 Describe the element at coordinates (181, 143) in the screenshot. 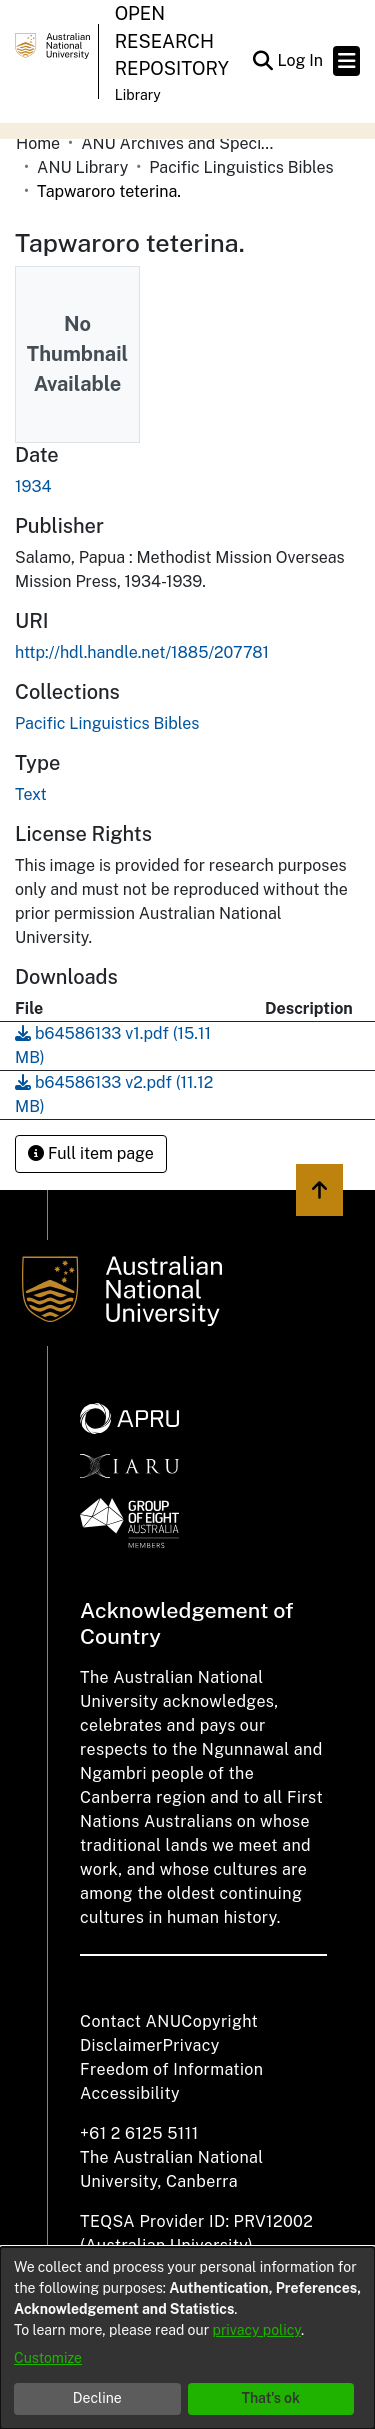

I see `ANU Archives and Special Collections [link]` at that location.